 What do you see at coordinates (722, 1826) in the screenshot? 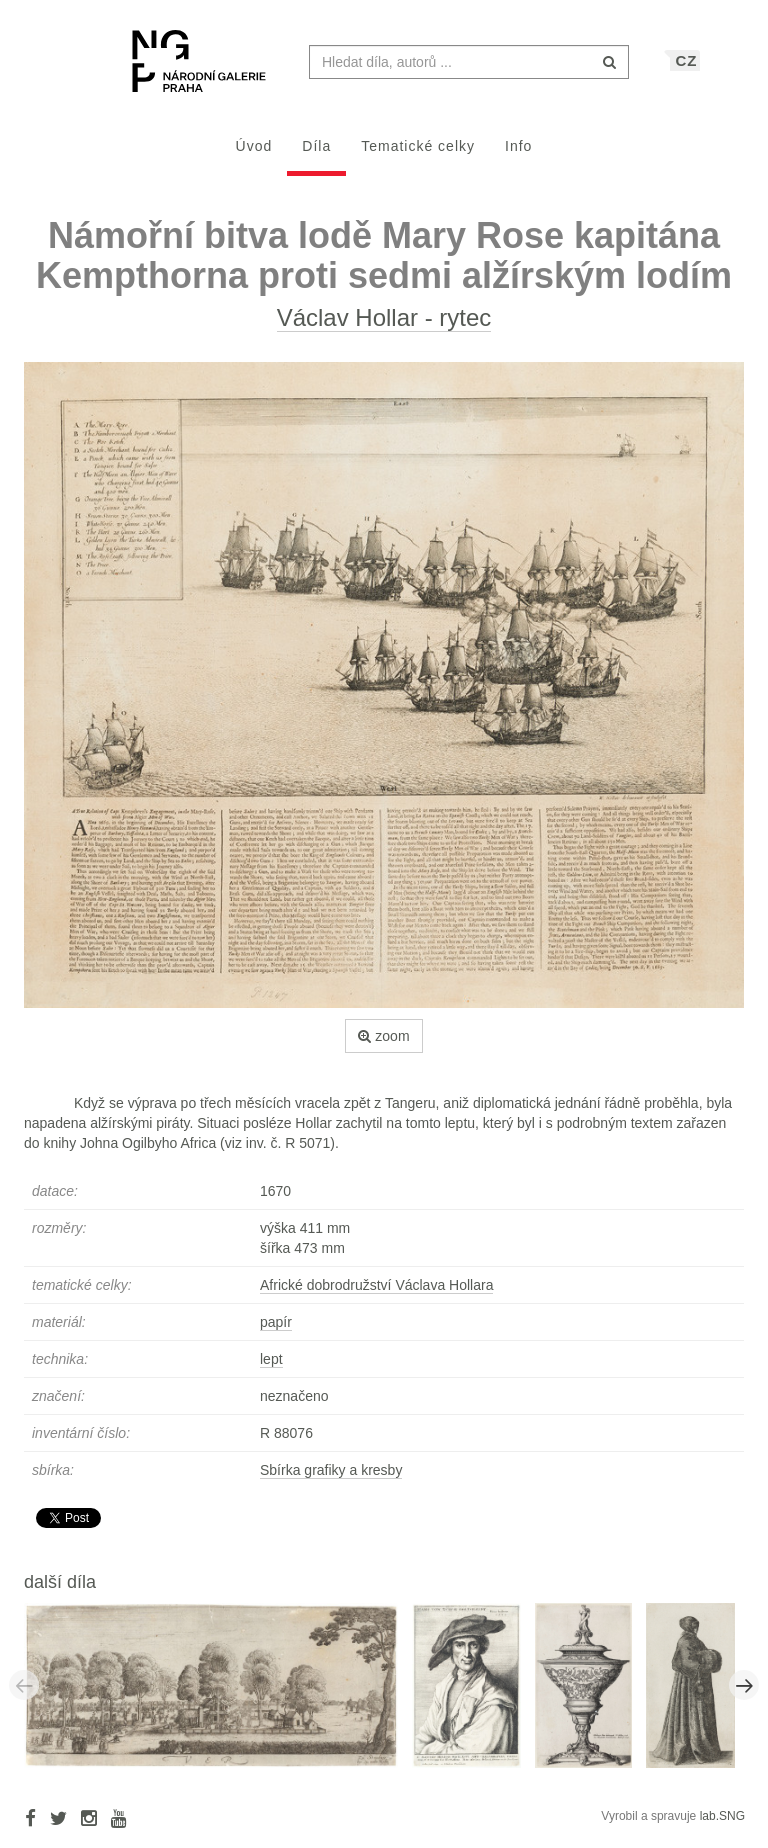
I see `lab.SNG` at bounding box center [722, 1826].